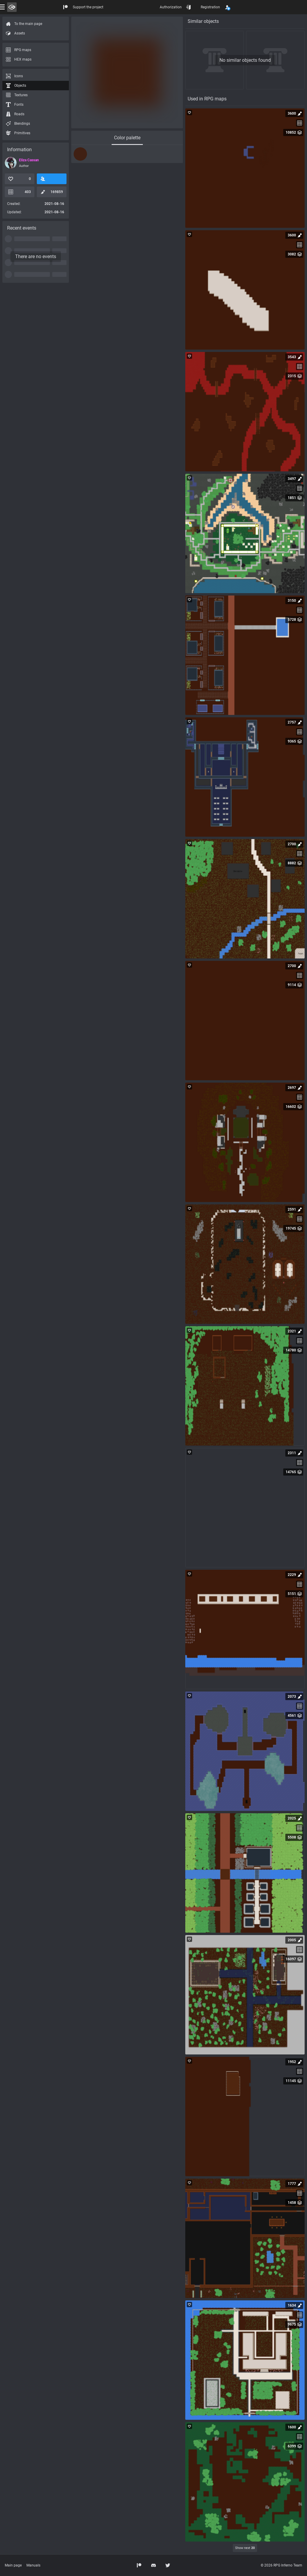 This screenshot has height=2576, width=307. Describe the element at coordinates (281, 2565) in the screenshot. I see `© 2026 RPG Inferno Team` at that location.